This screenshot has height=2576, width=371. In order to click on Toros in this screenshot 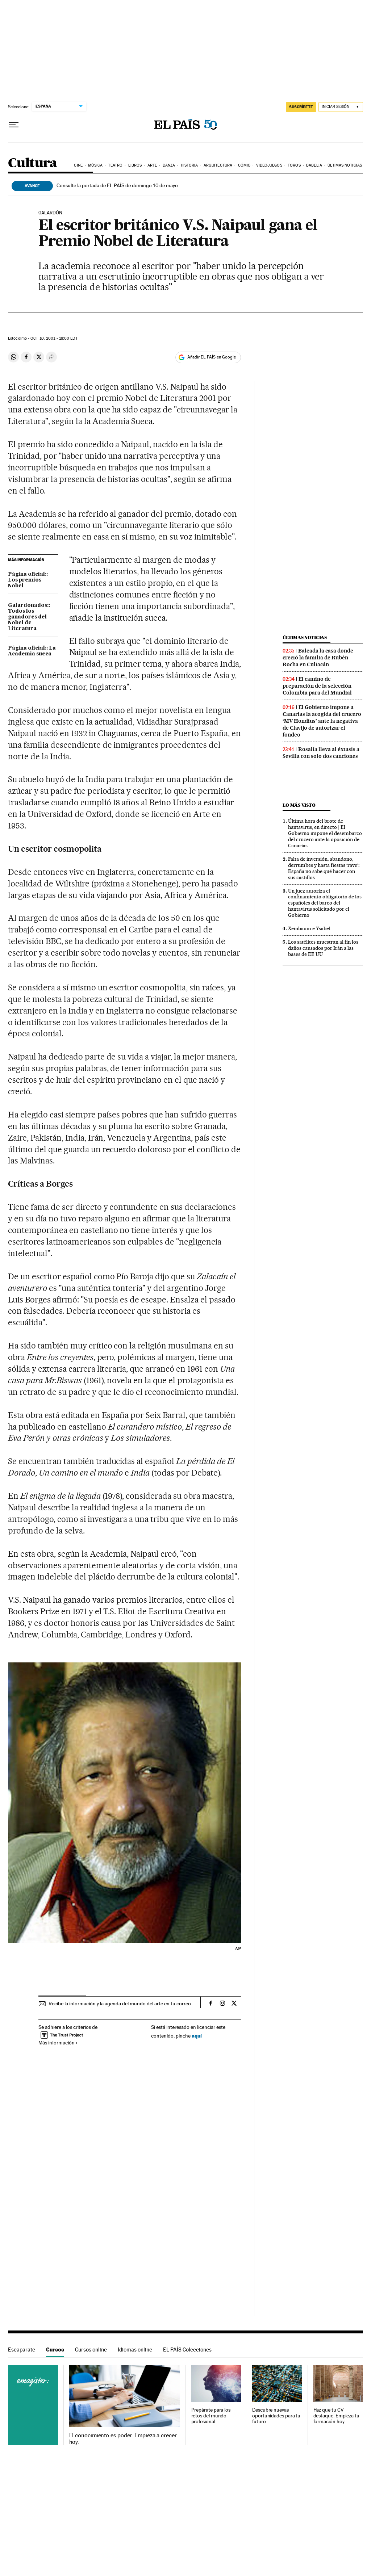, I will do `click(294, 165)`.